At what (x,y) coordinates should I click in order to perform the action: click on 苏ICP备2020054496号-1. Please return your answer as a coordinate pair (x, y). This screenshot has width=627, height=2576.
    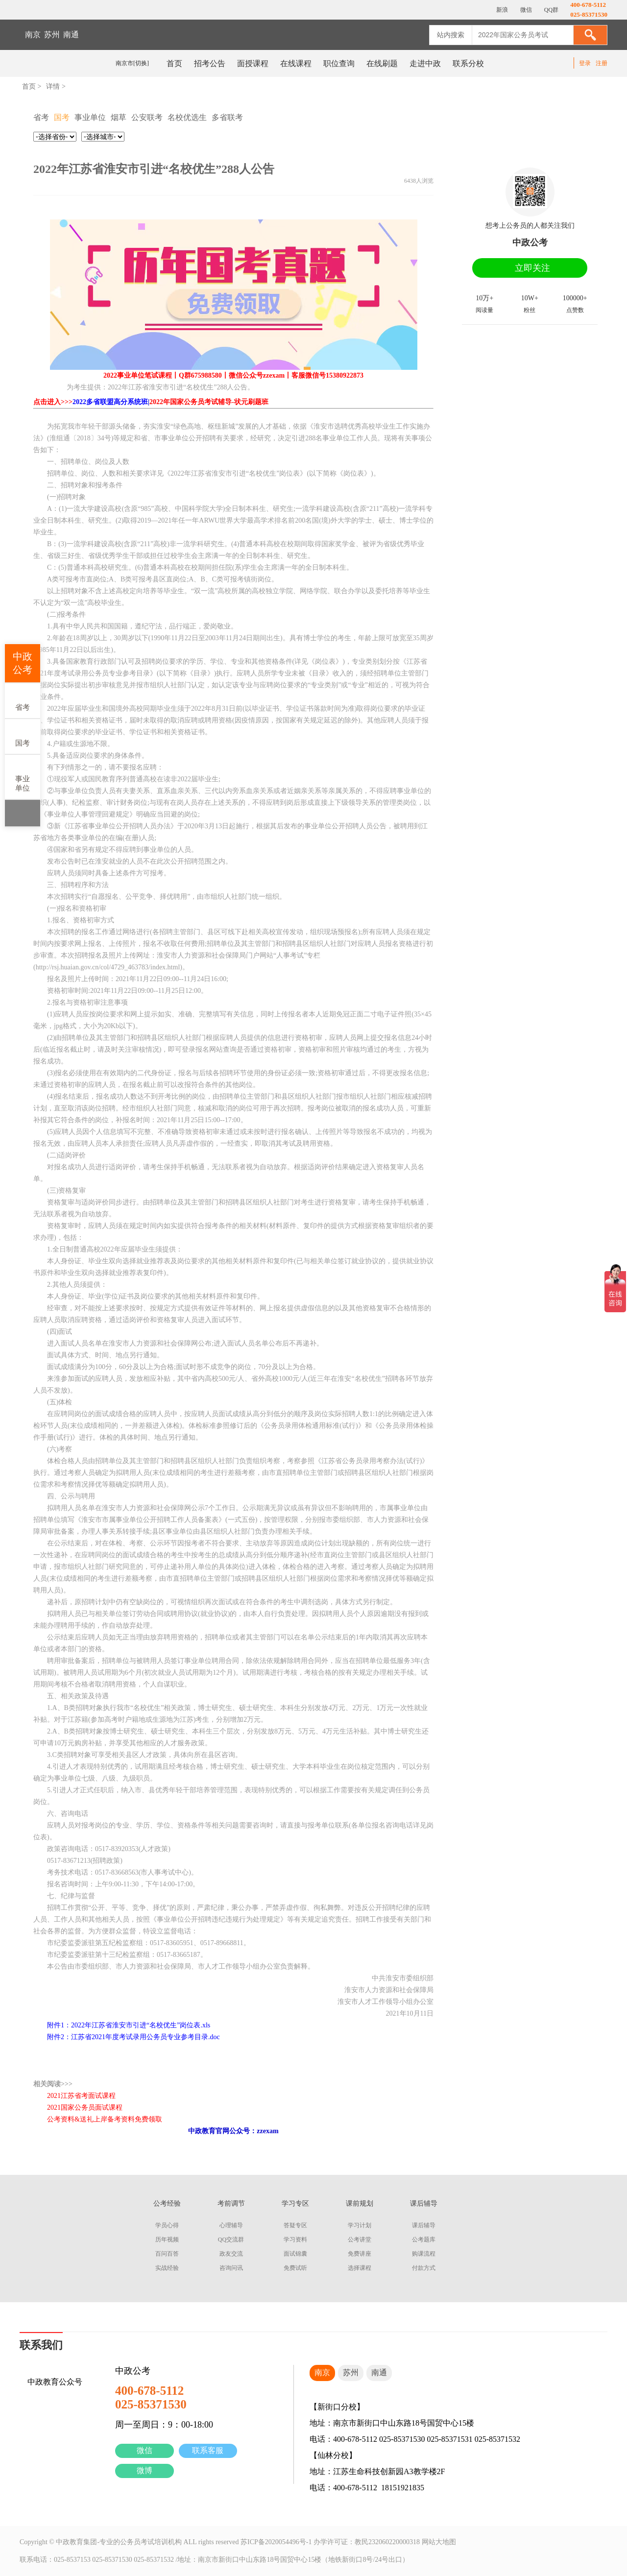
    Looking at the image, I should click on (276, 2542).